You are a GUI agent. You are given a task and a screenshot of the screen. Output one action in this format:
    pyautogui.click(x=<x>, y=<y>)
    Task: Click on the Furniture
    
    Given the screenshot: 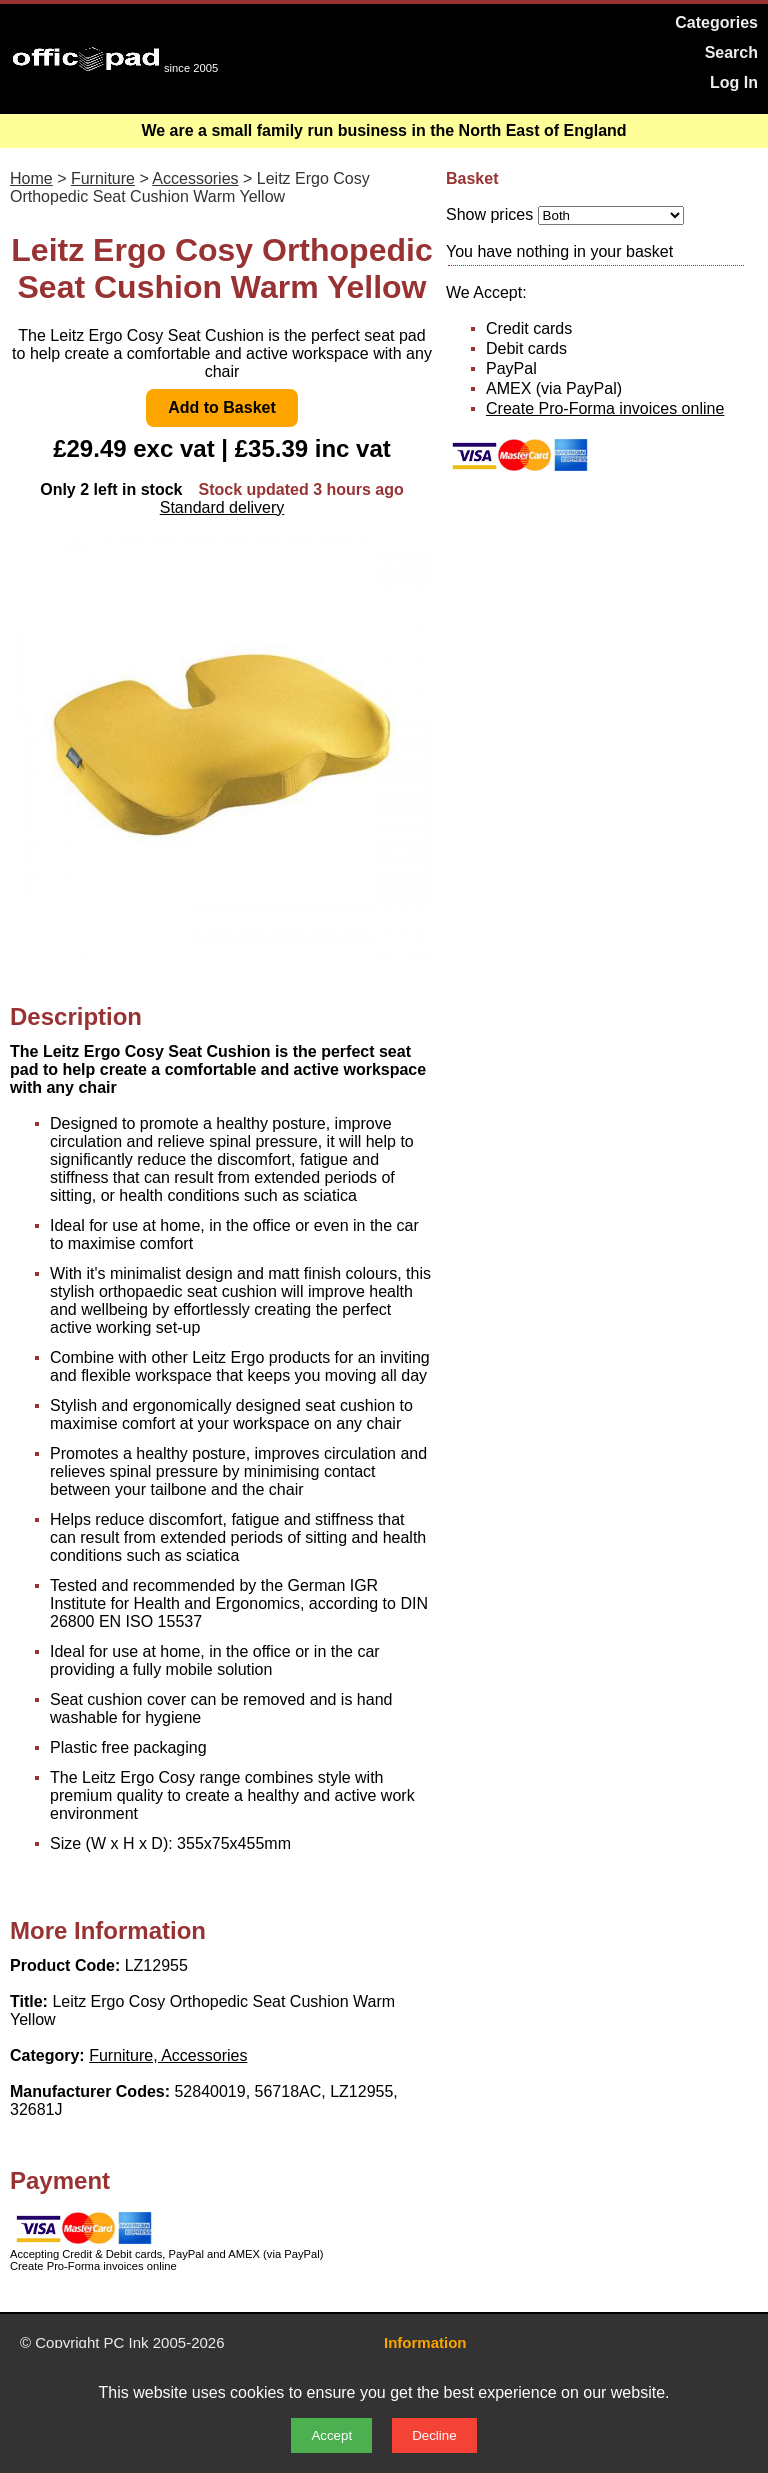 What is the action you would take?
    pyautogui.click(x=103, y=178)
    